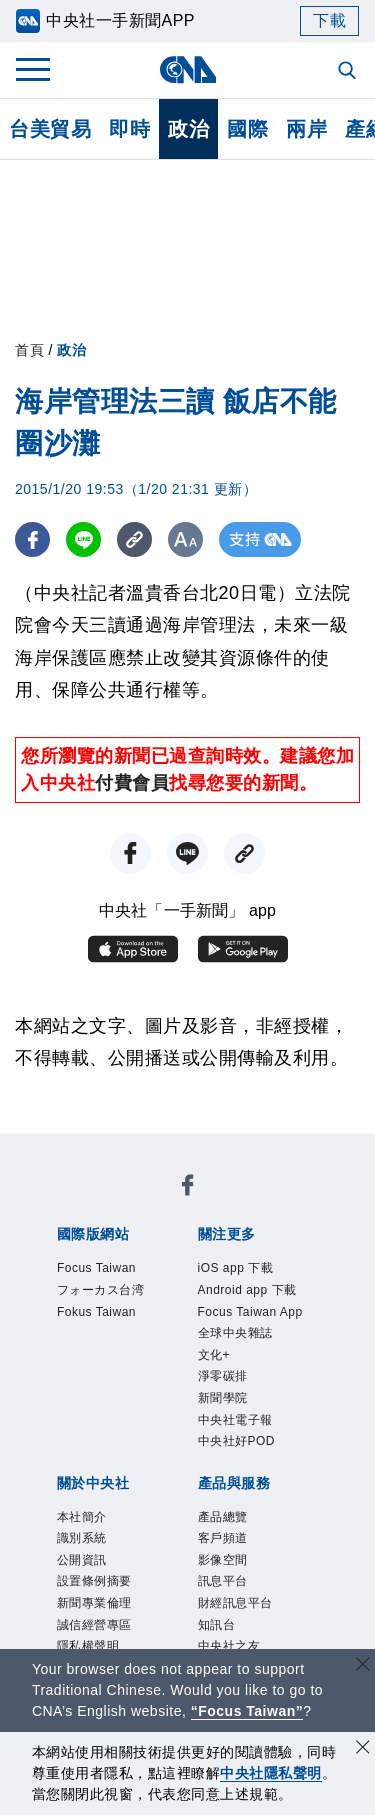  Describe the element at coordinates (223, 1538) in the screenshot. I see `客戶頻道` at that location.